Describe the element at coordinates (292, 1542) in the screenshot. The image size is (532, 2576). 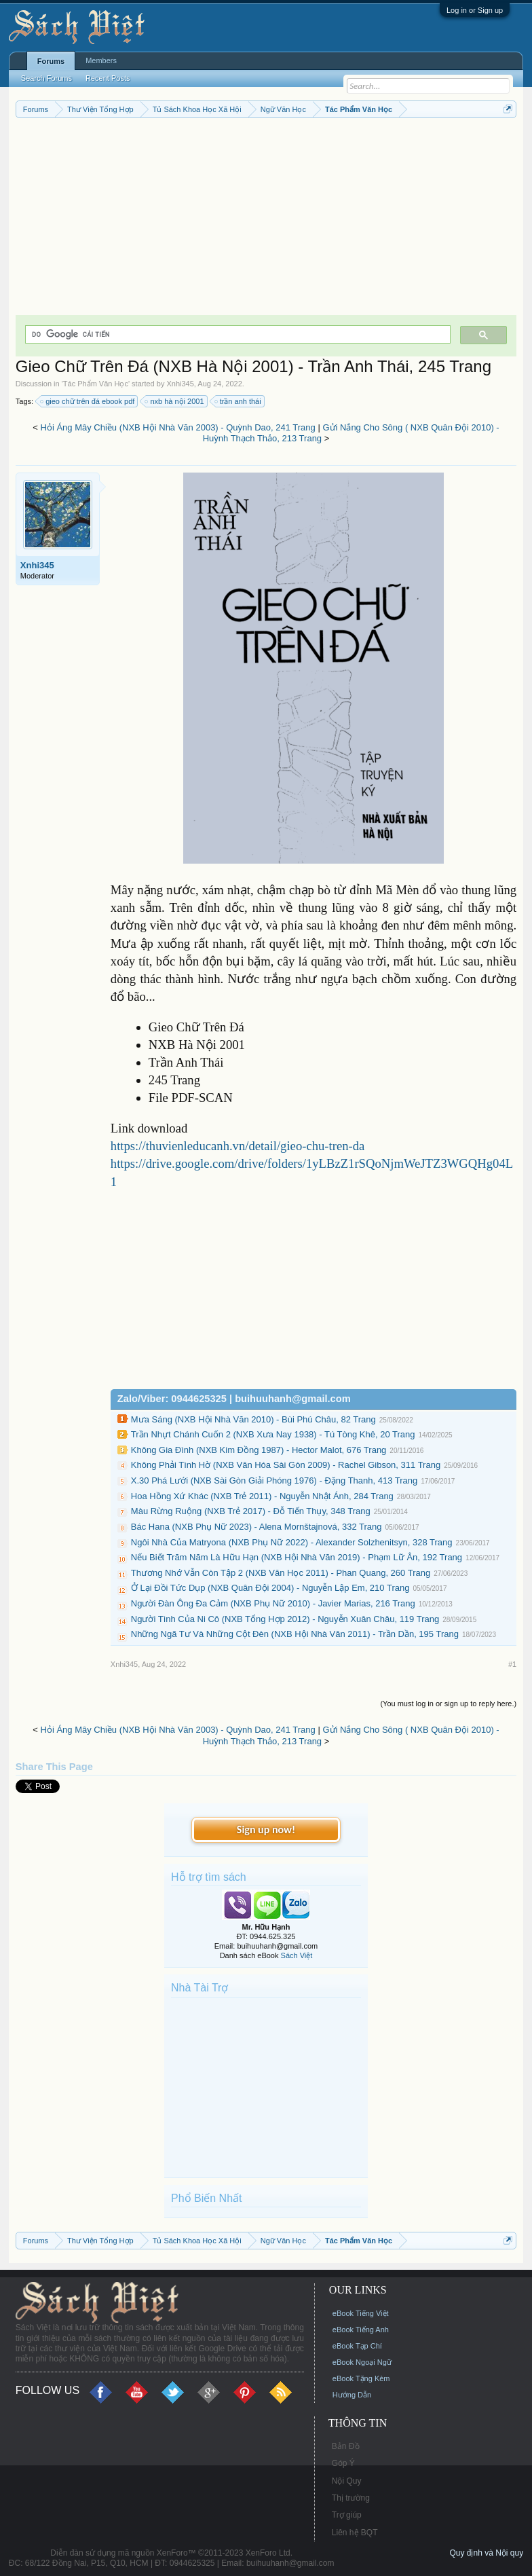
I see `Ngôi Nhà Của Matryona (NXB Phụ Nữ 2022) - Alexander Solzhenitsyn, 328 Trang` at that location.